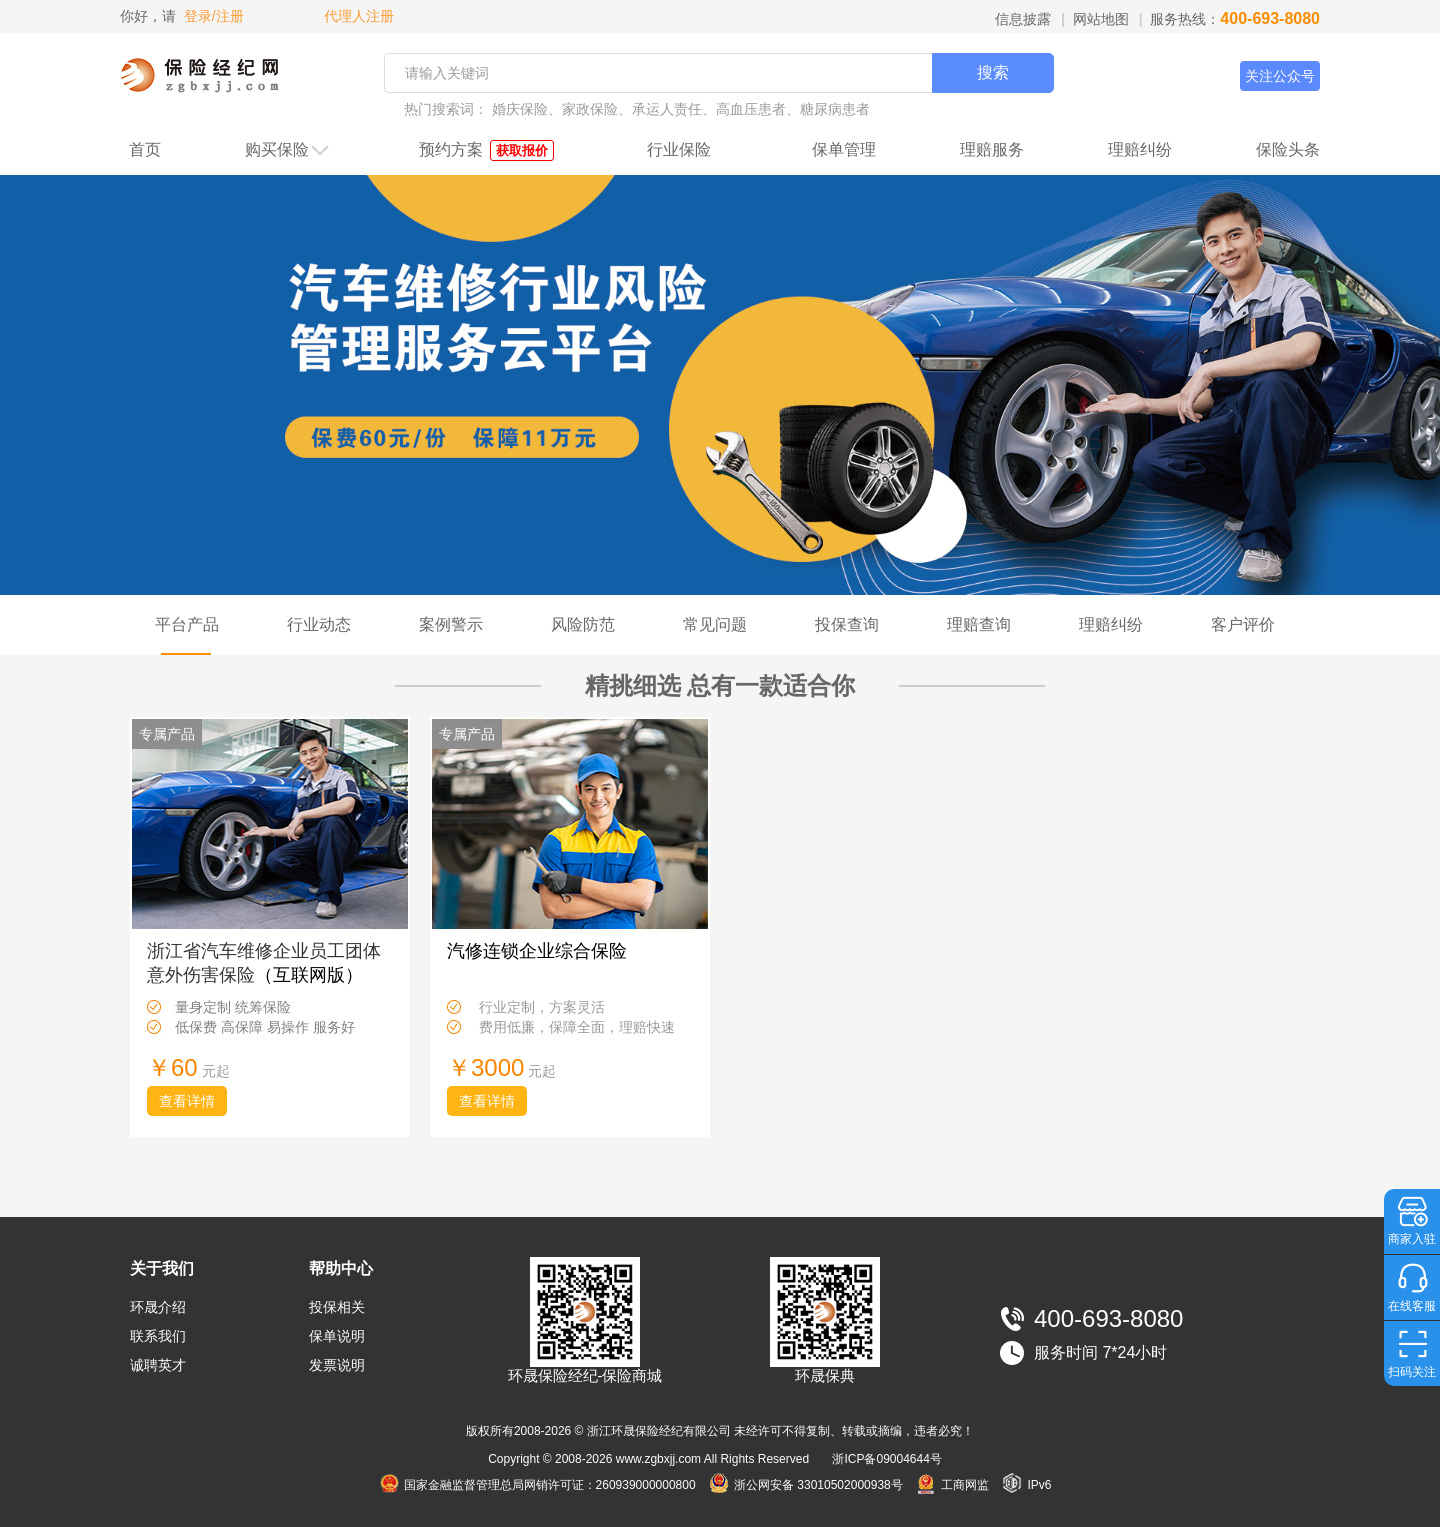 This screenshot has height=1527, width=1440. Describe the element at coordinates (287, 151) in the screenshot. I see `购买保险` at that location.